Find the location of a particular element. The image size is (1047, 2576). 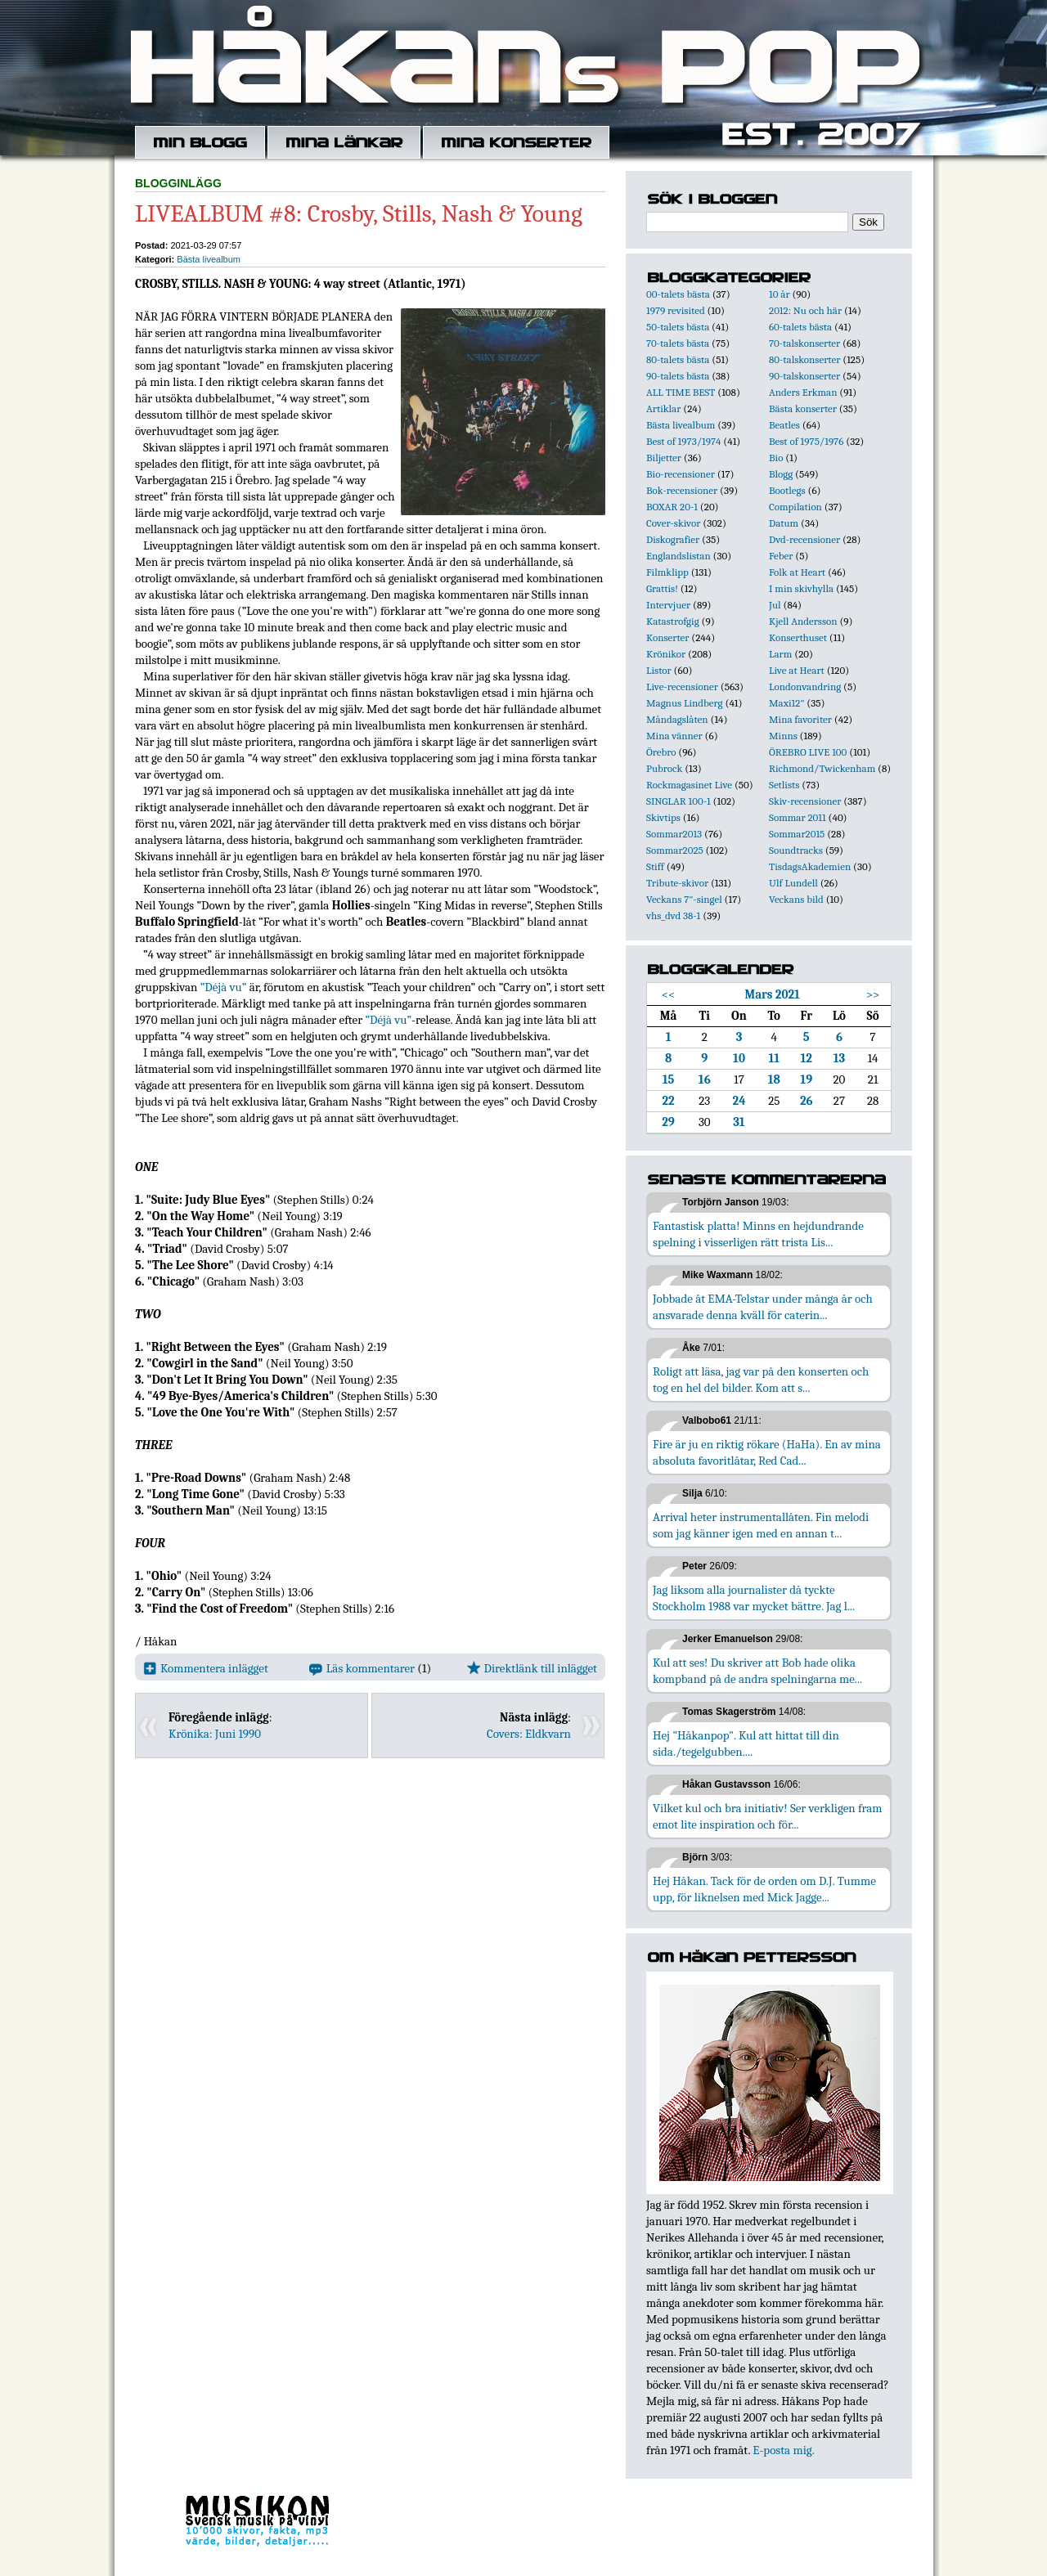

2012: Nu och här is located at coordinates (805, 310).